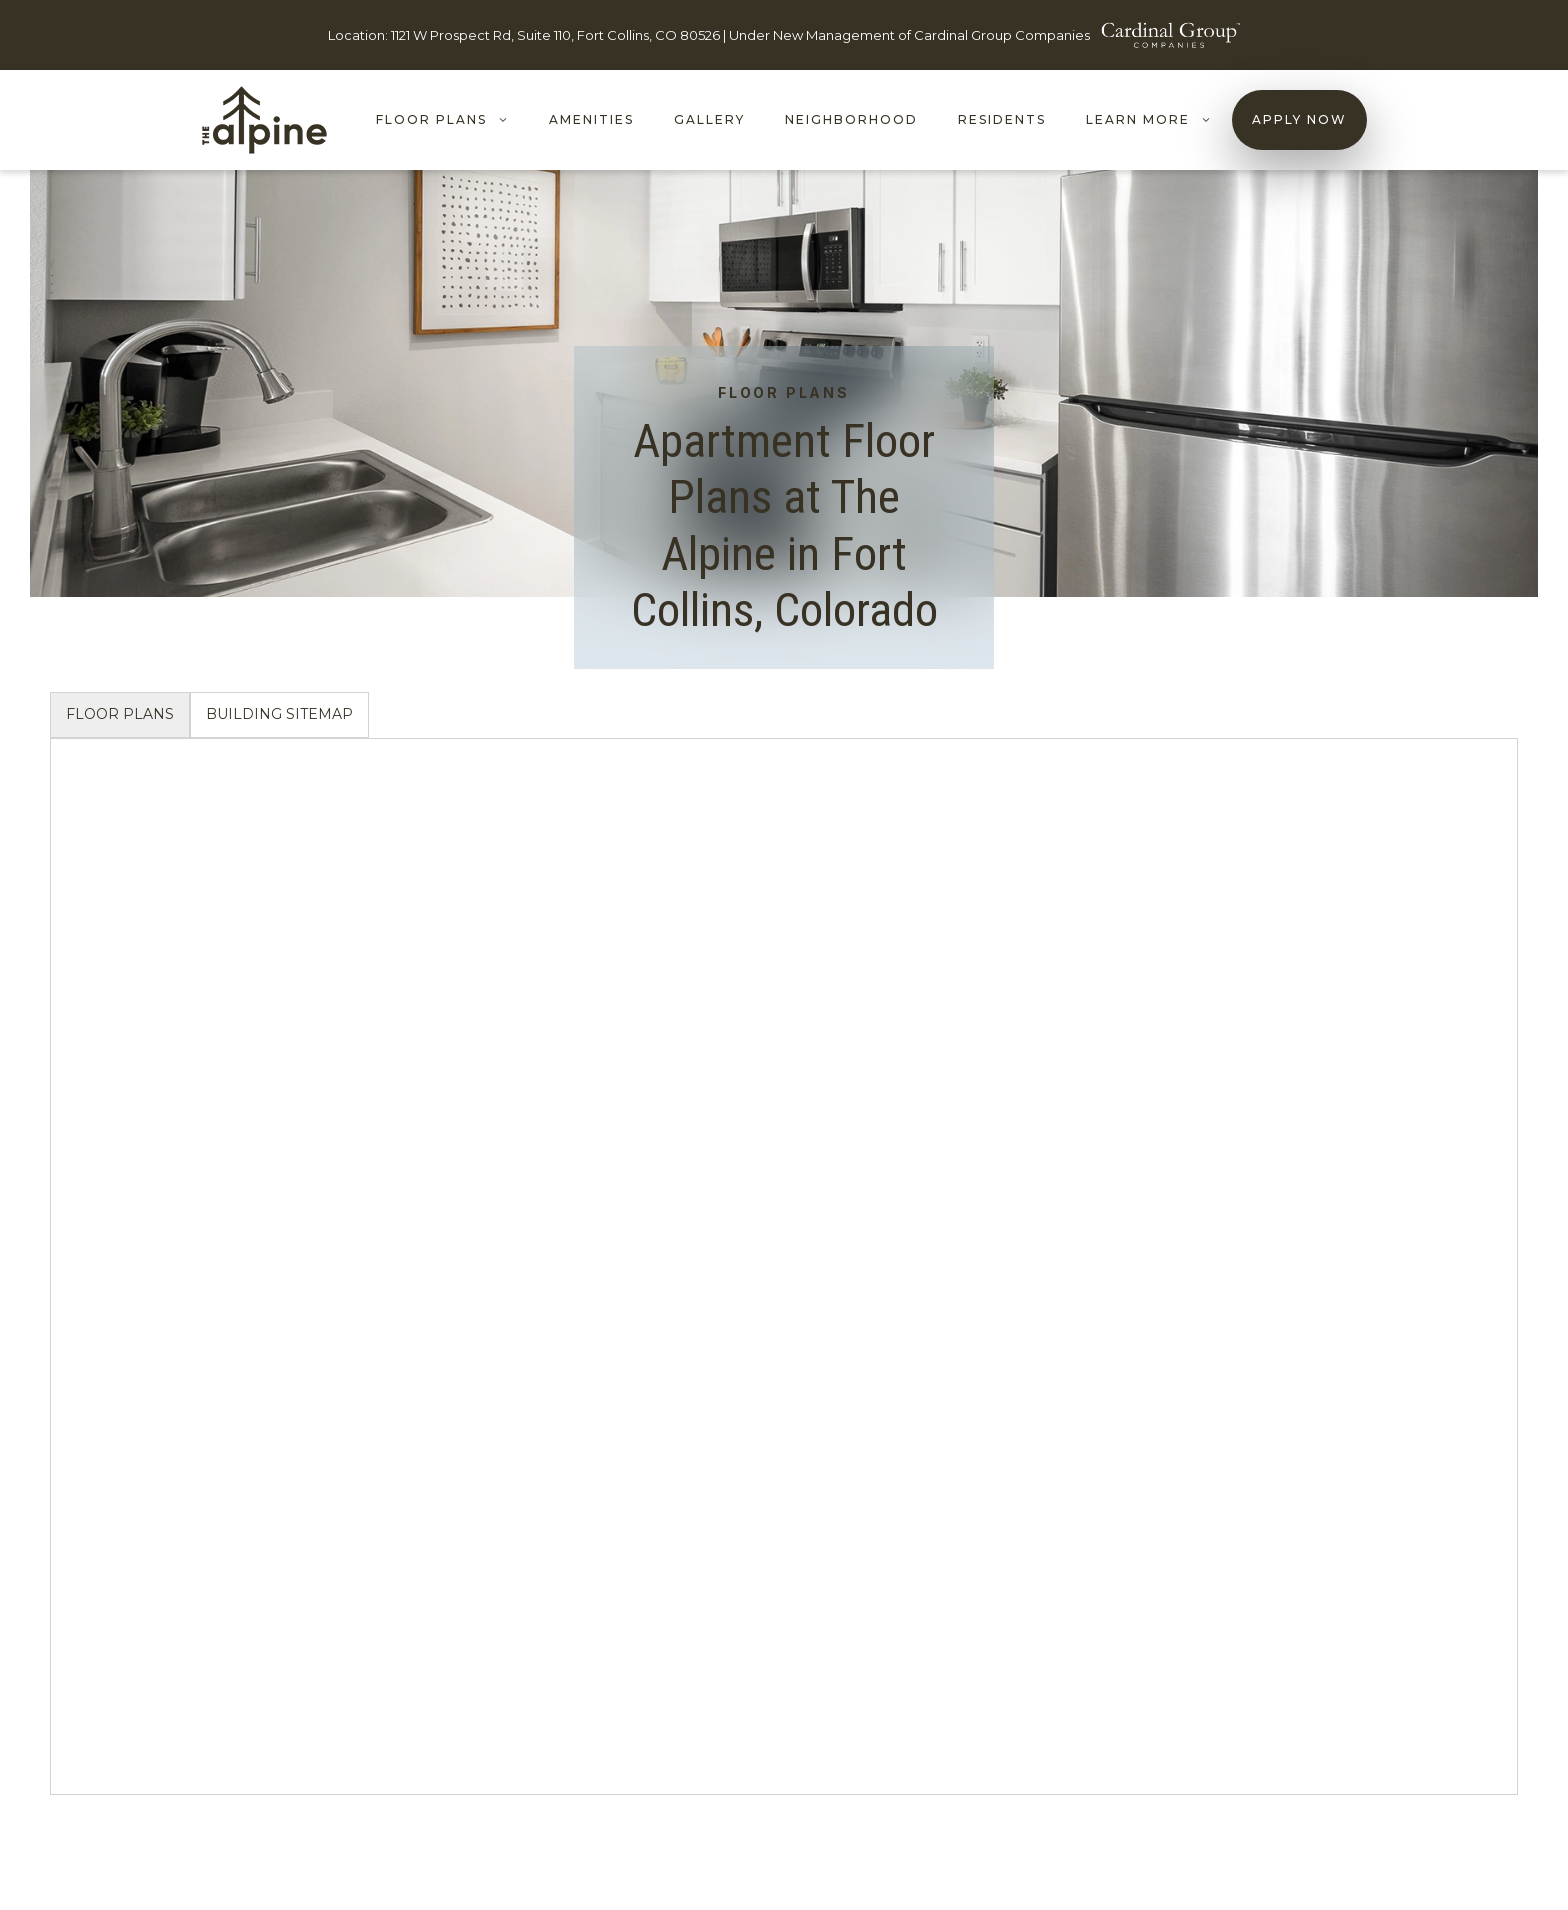  What do you see at coordinates (452, 120) in the screenshot?
I see `Floor Plans` at bounding box center [452, 120].